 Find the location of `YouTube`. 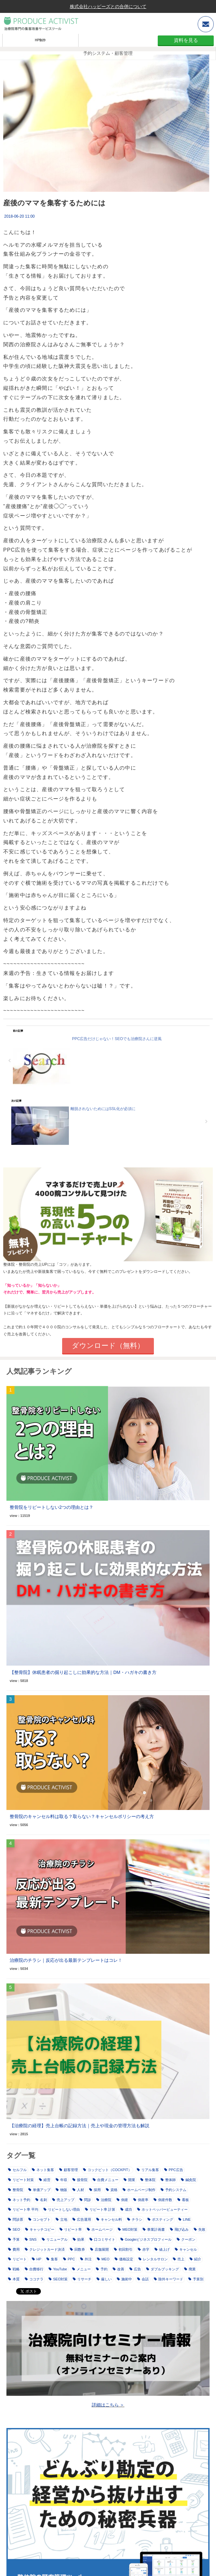

YouTube is located at coordinates (58, 2269).